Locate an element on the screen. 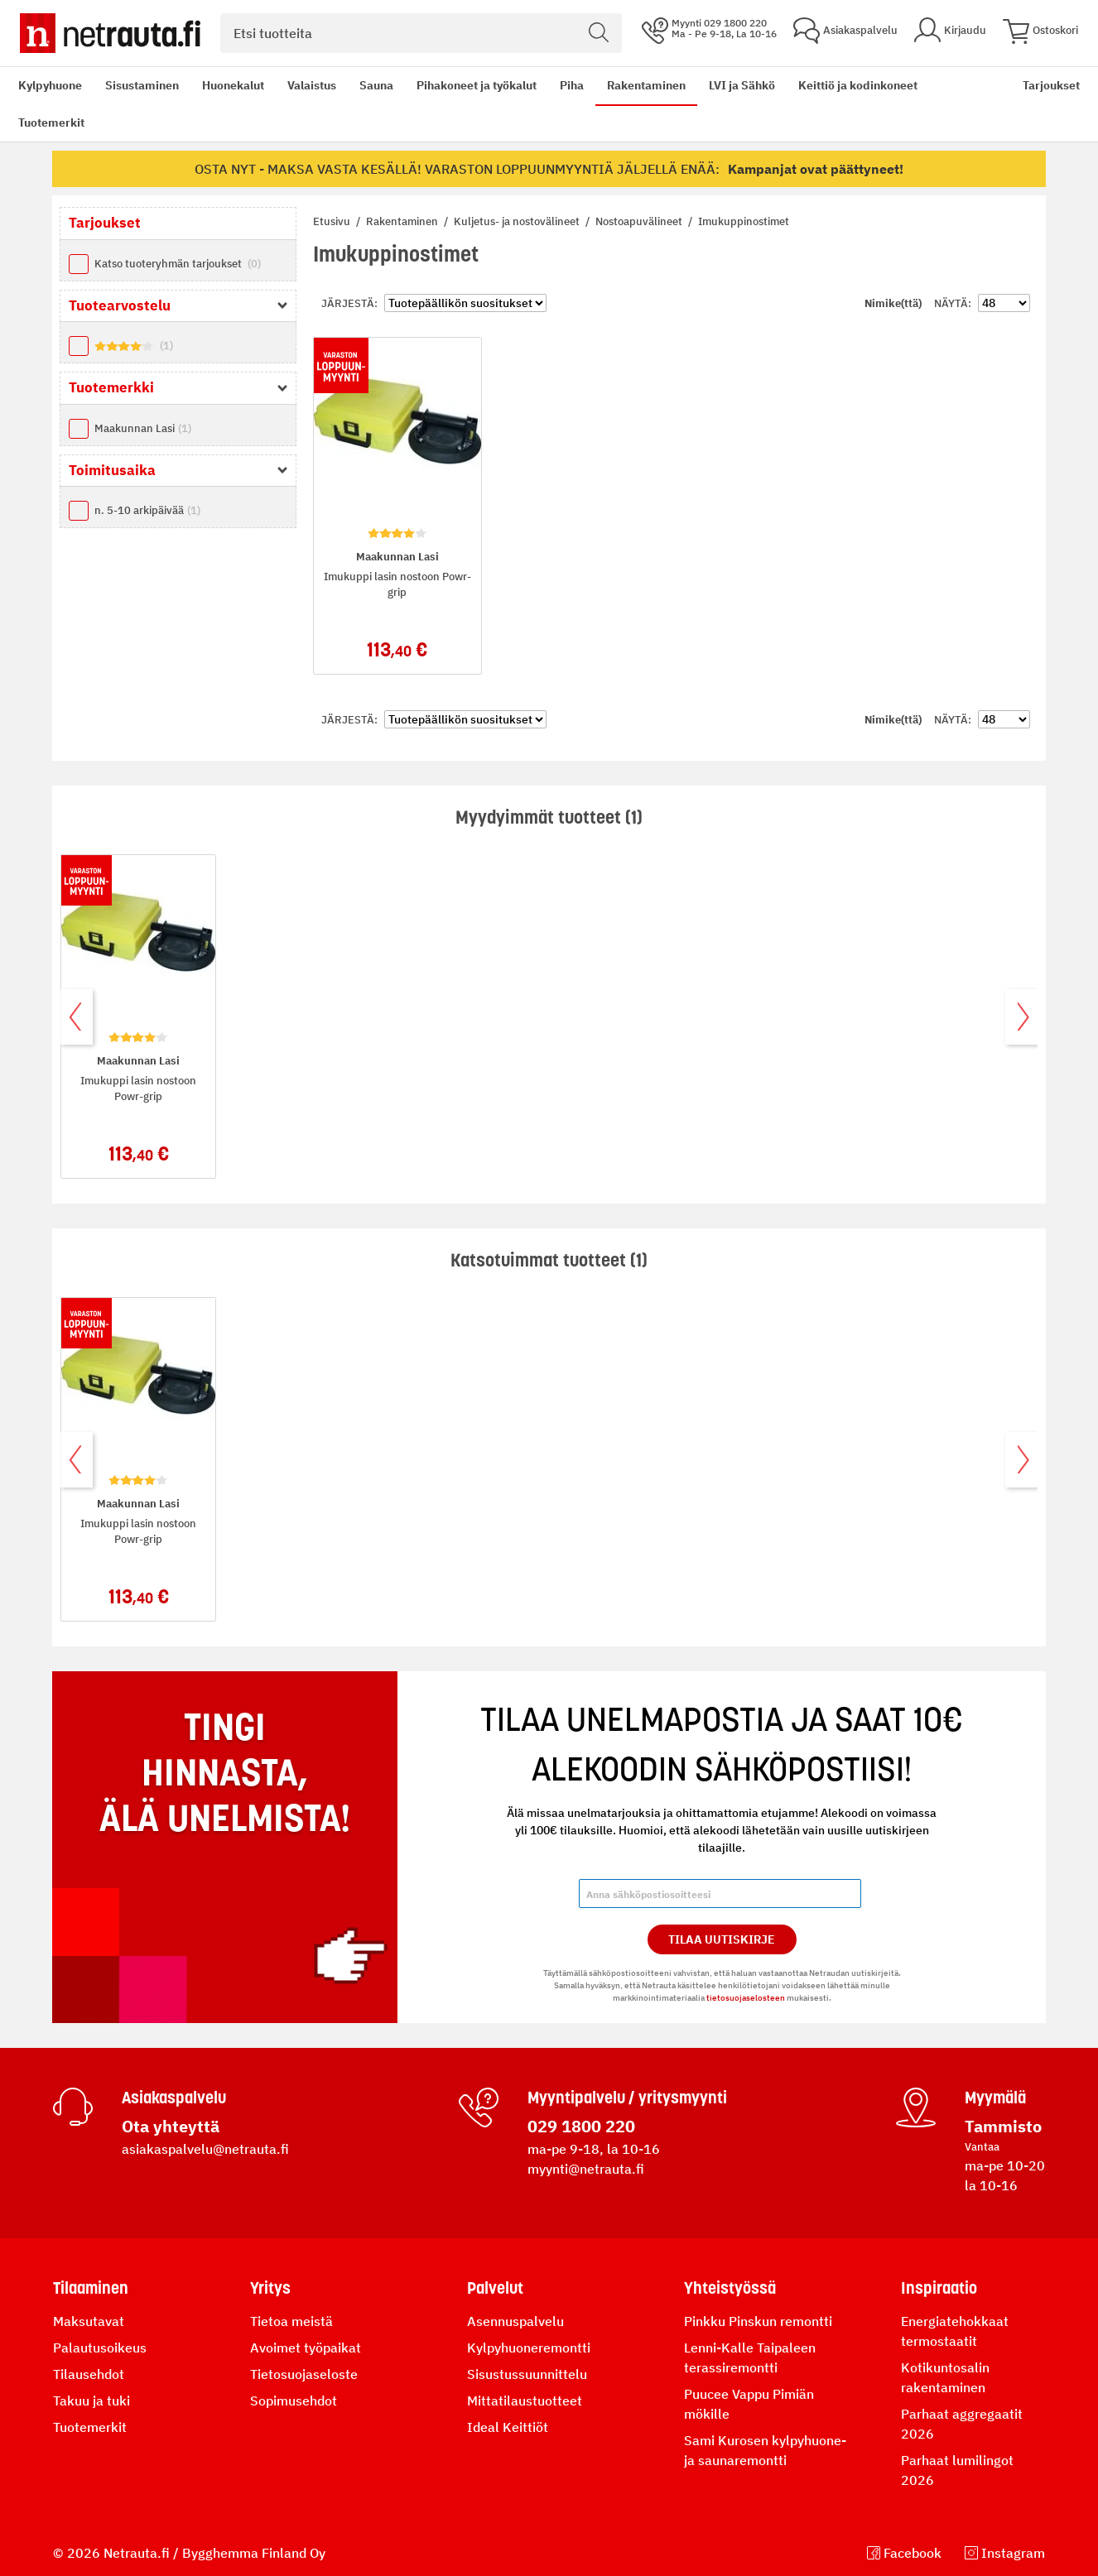 The image size is (1098, 2576). Sami Kurosen kylpyhuone- ja saunaremontti is located at coordinates (765, 2450).